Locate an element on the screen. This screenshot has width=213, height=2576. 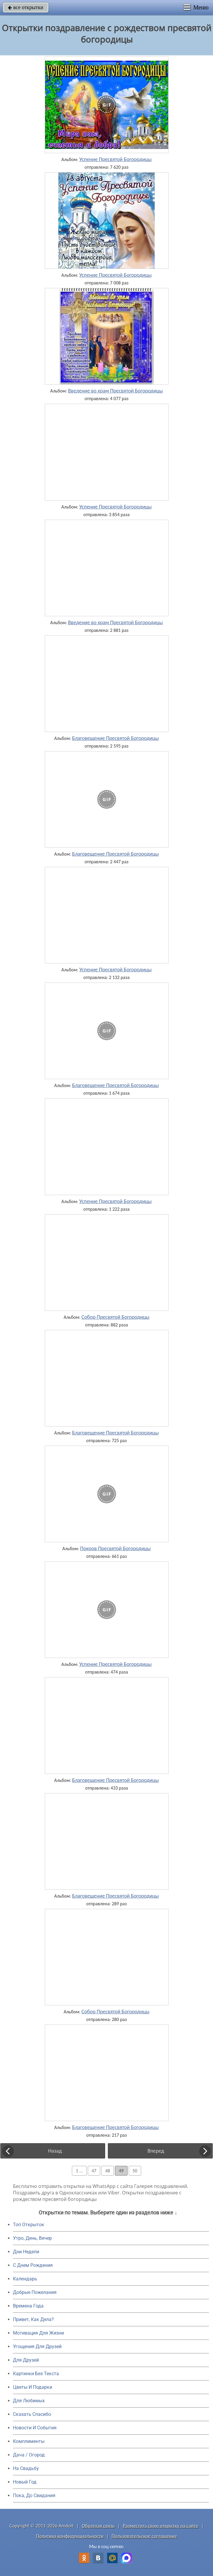
Дача / Огород is located at coordinates (29, 2455).